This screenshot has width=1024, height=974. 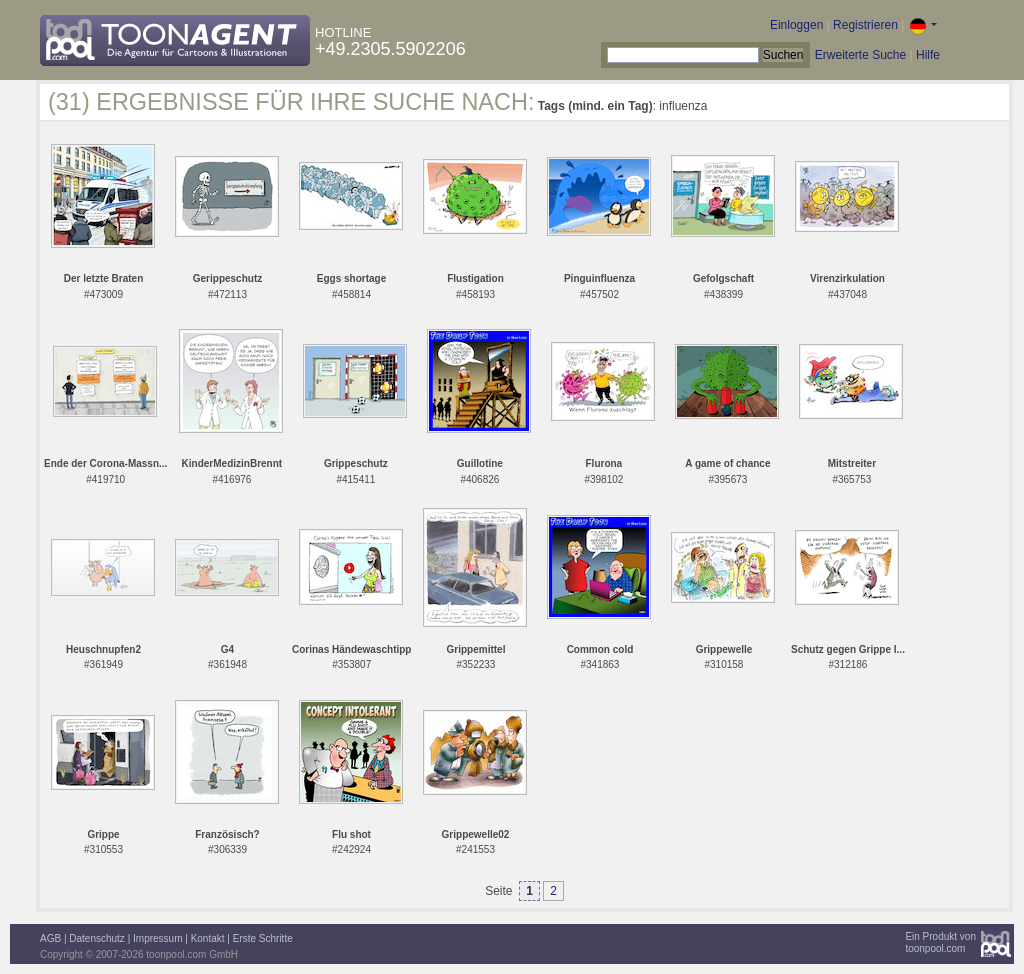 What do you see at coordinates (865, 25) in the screenshot?
I see `Registrieren` at bounding box center [865, 25].